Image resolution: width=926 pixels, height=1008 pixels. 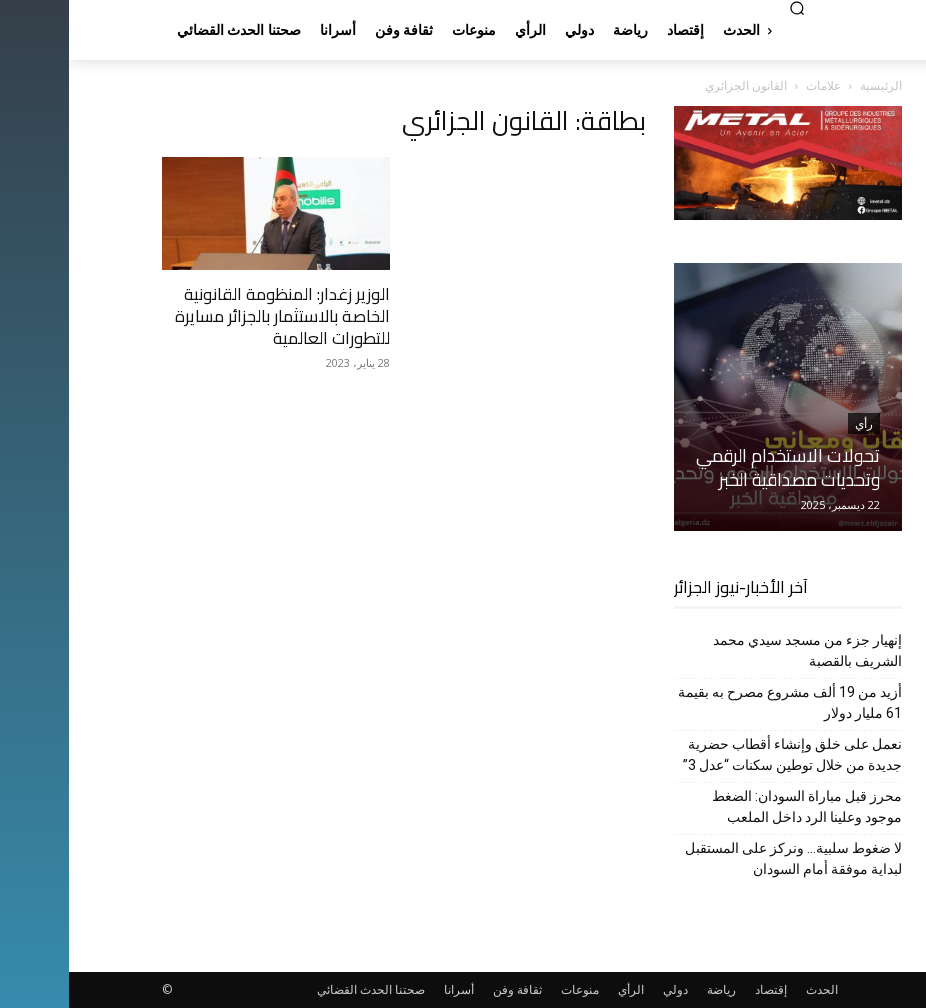 What do you see at coordinates (724, 858) in the screenshot?
I see `لا ضغوط سلبية… ونركز على المستقبل لبداية موفقة أمام السودان` at bounding box center [724, 858].